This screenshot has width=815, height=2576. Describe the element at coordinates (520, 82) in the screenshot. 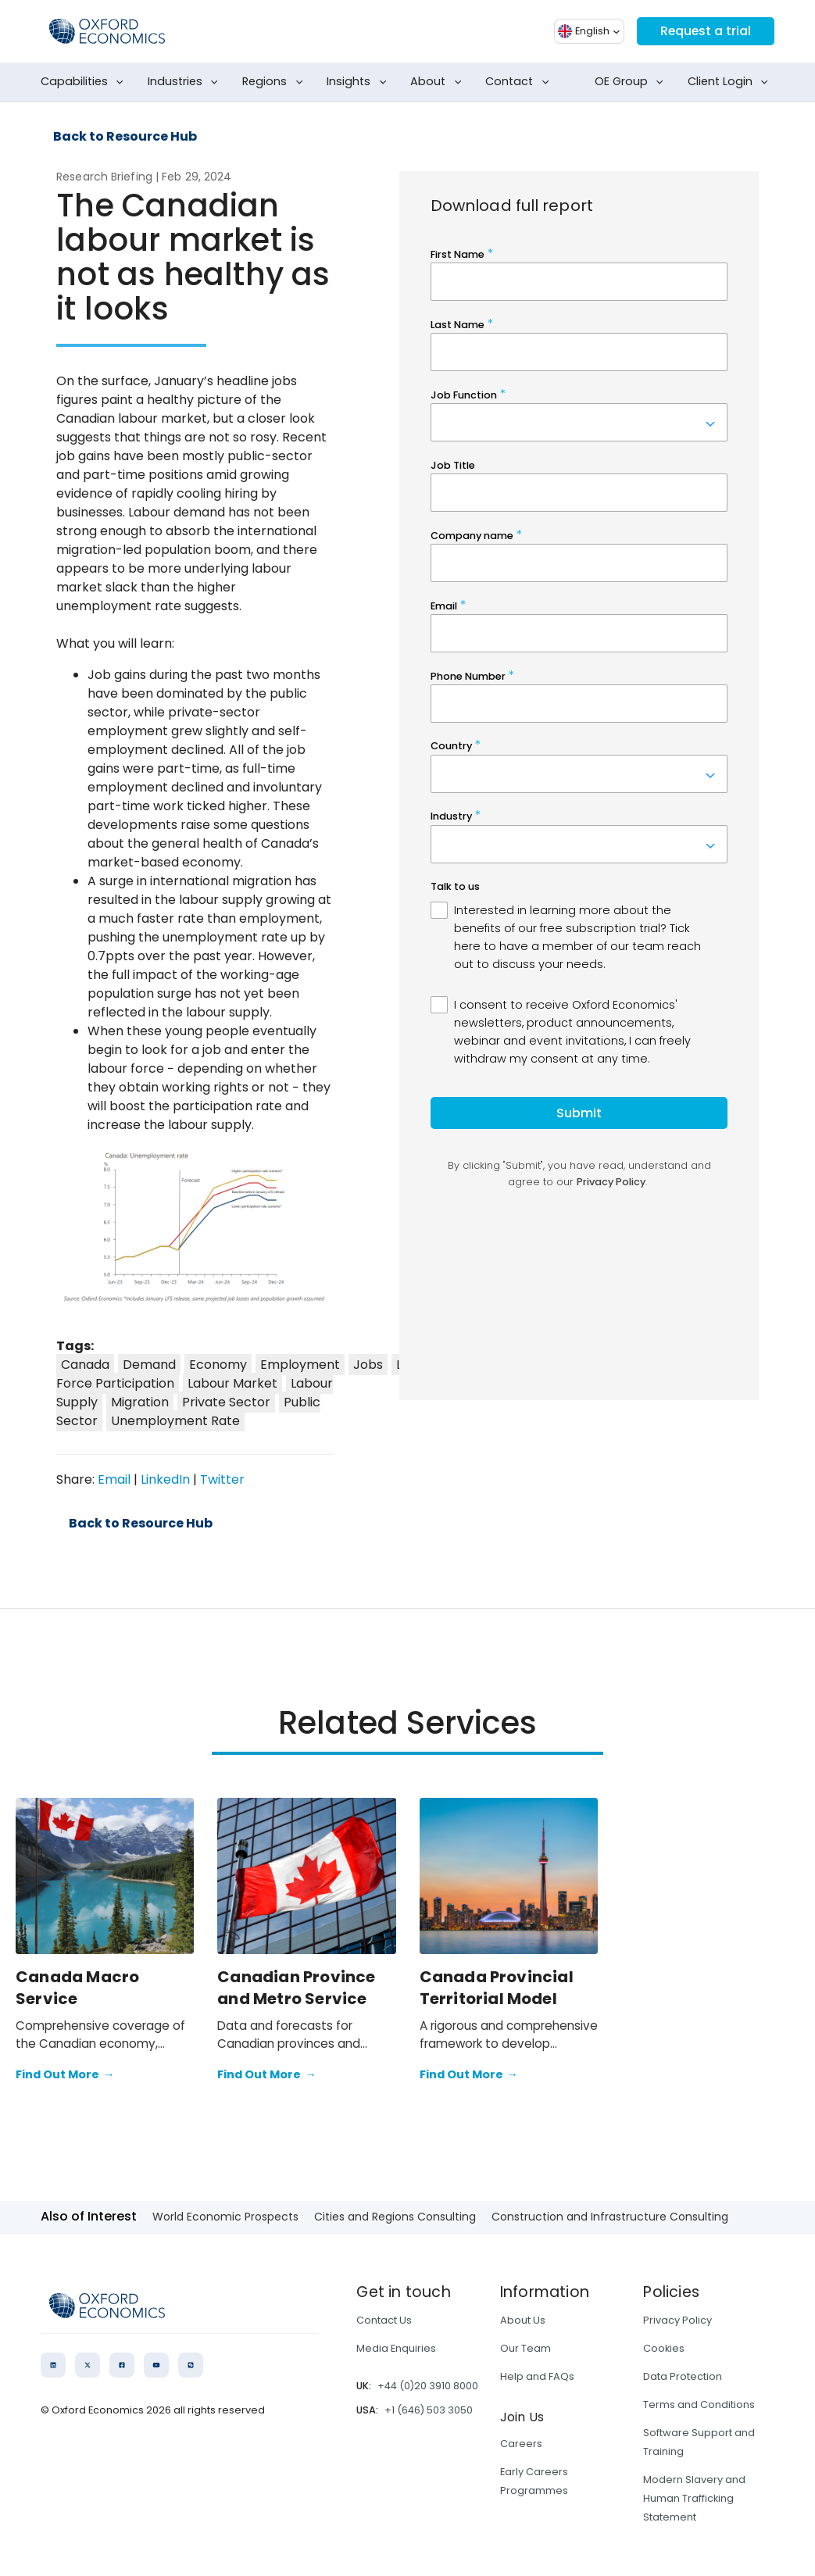

I see `Contact` at that location.